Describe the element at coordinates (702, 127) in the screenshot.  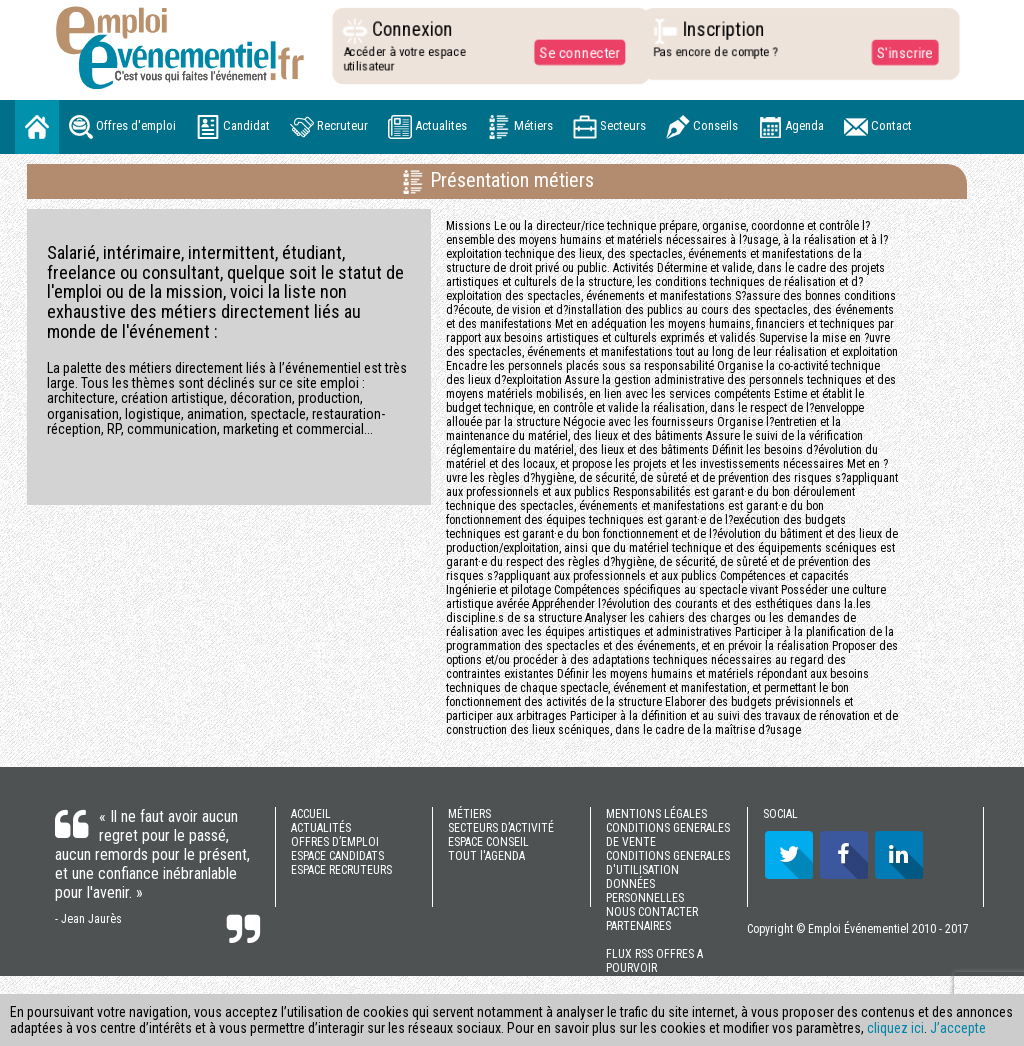
I see `Conseils` at that location.